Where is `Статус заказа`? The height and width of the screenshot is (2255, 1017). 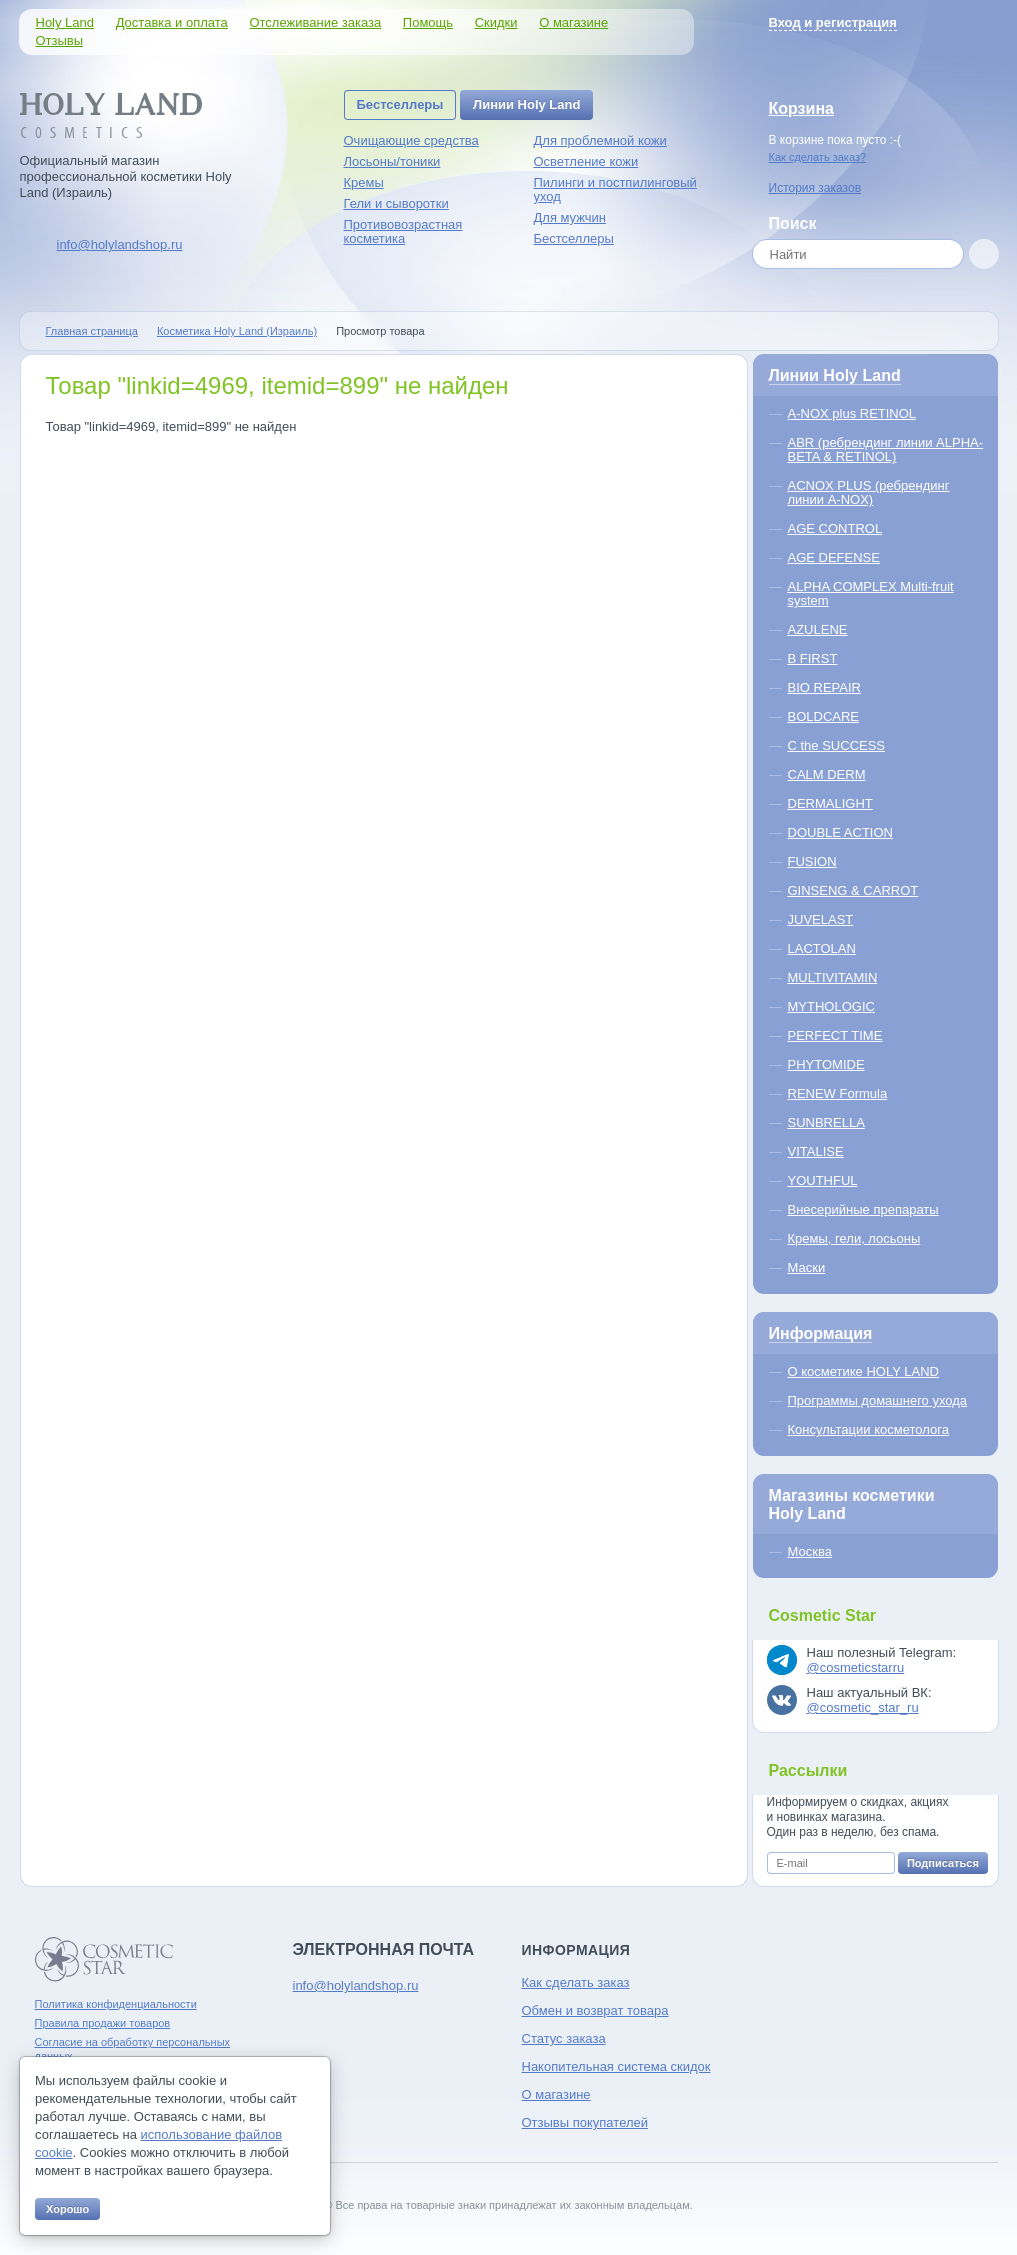 Статус заказа is located at coordinates (564, 2038).